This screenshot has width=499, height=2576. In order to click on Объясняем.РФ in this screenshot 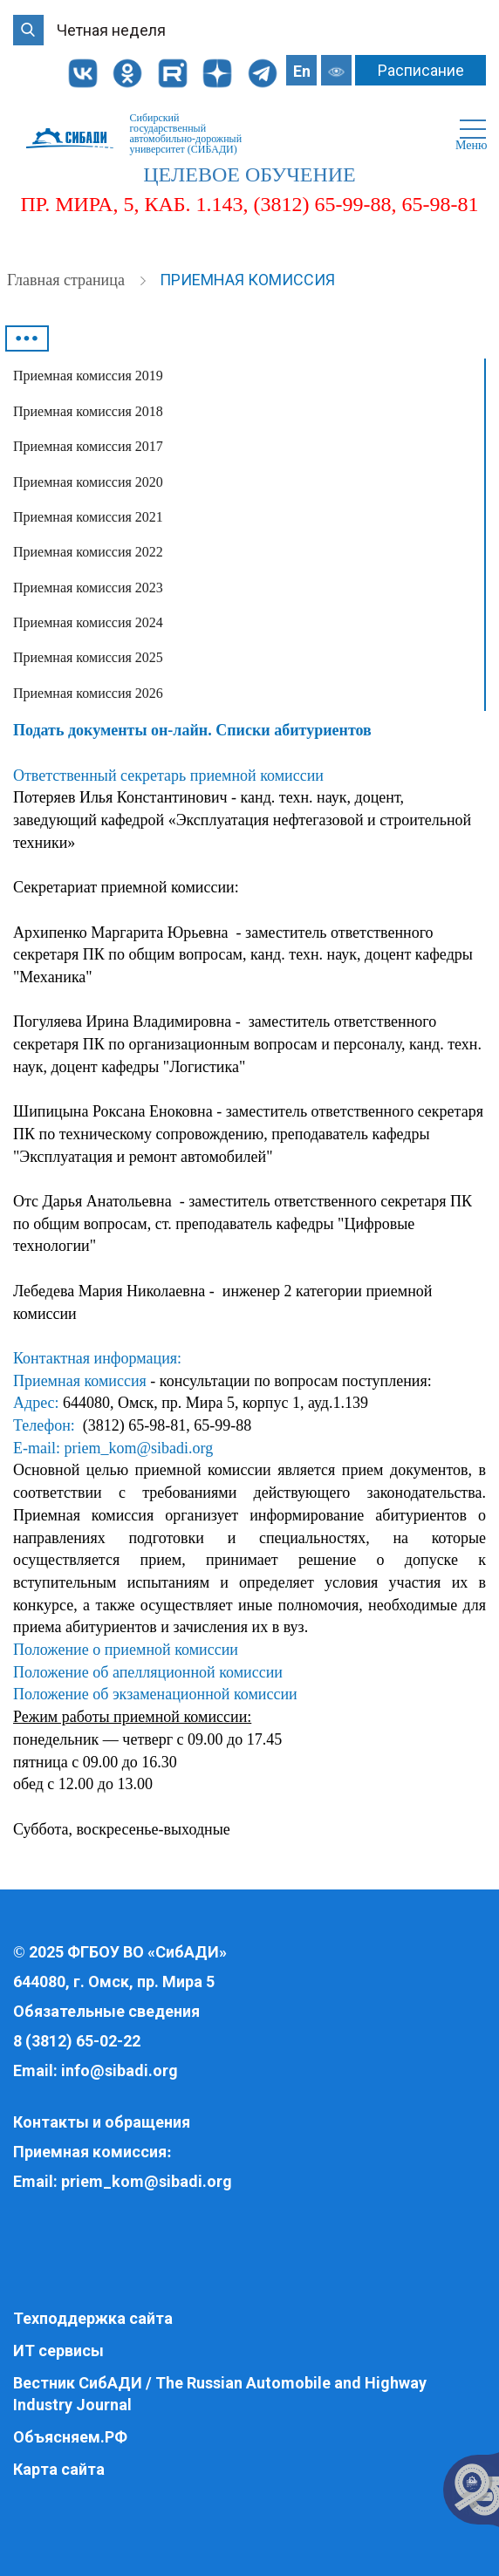, I will do `click(70, 2437)`.